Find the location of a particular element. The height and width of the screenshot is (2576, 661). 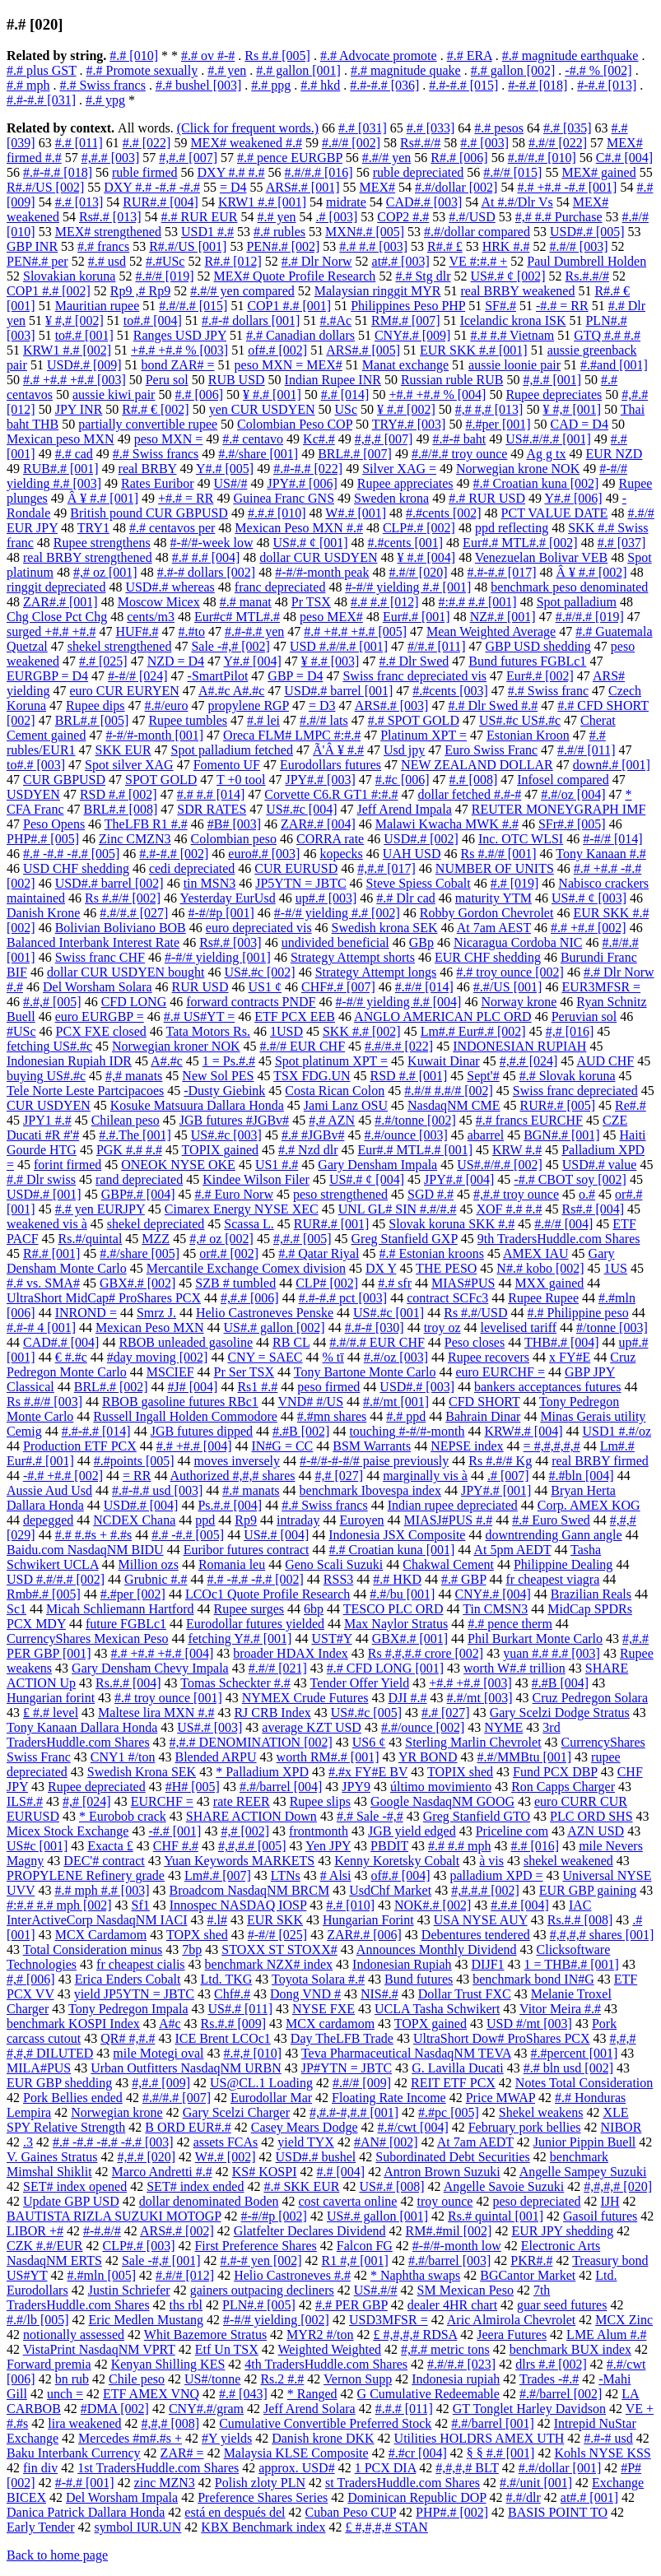

#.# Promote sexually is located at coordinates (142, 70).